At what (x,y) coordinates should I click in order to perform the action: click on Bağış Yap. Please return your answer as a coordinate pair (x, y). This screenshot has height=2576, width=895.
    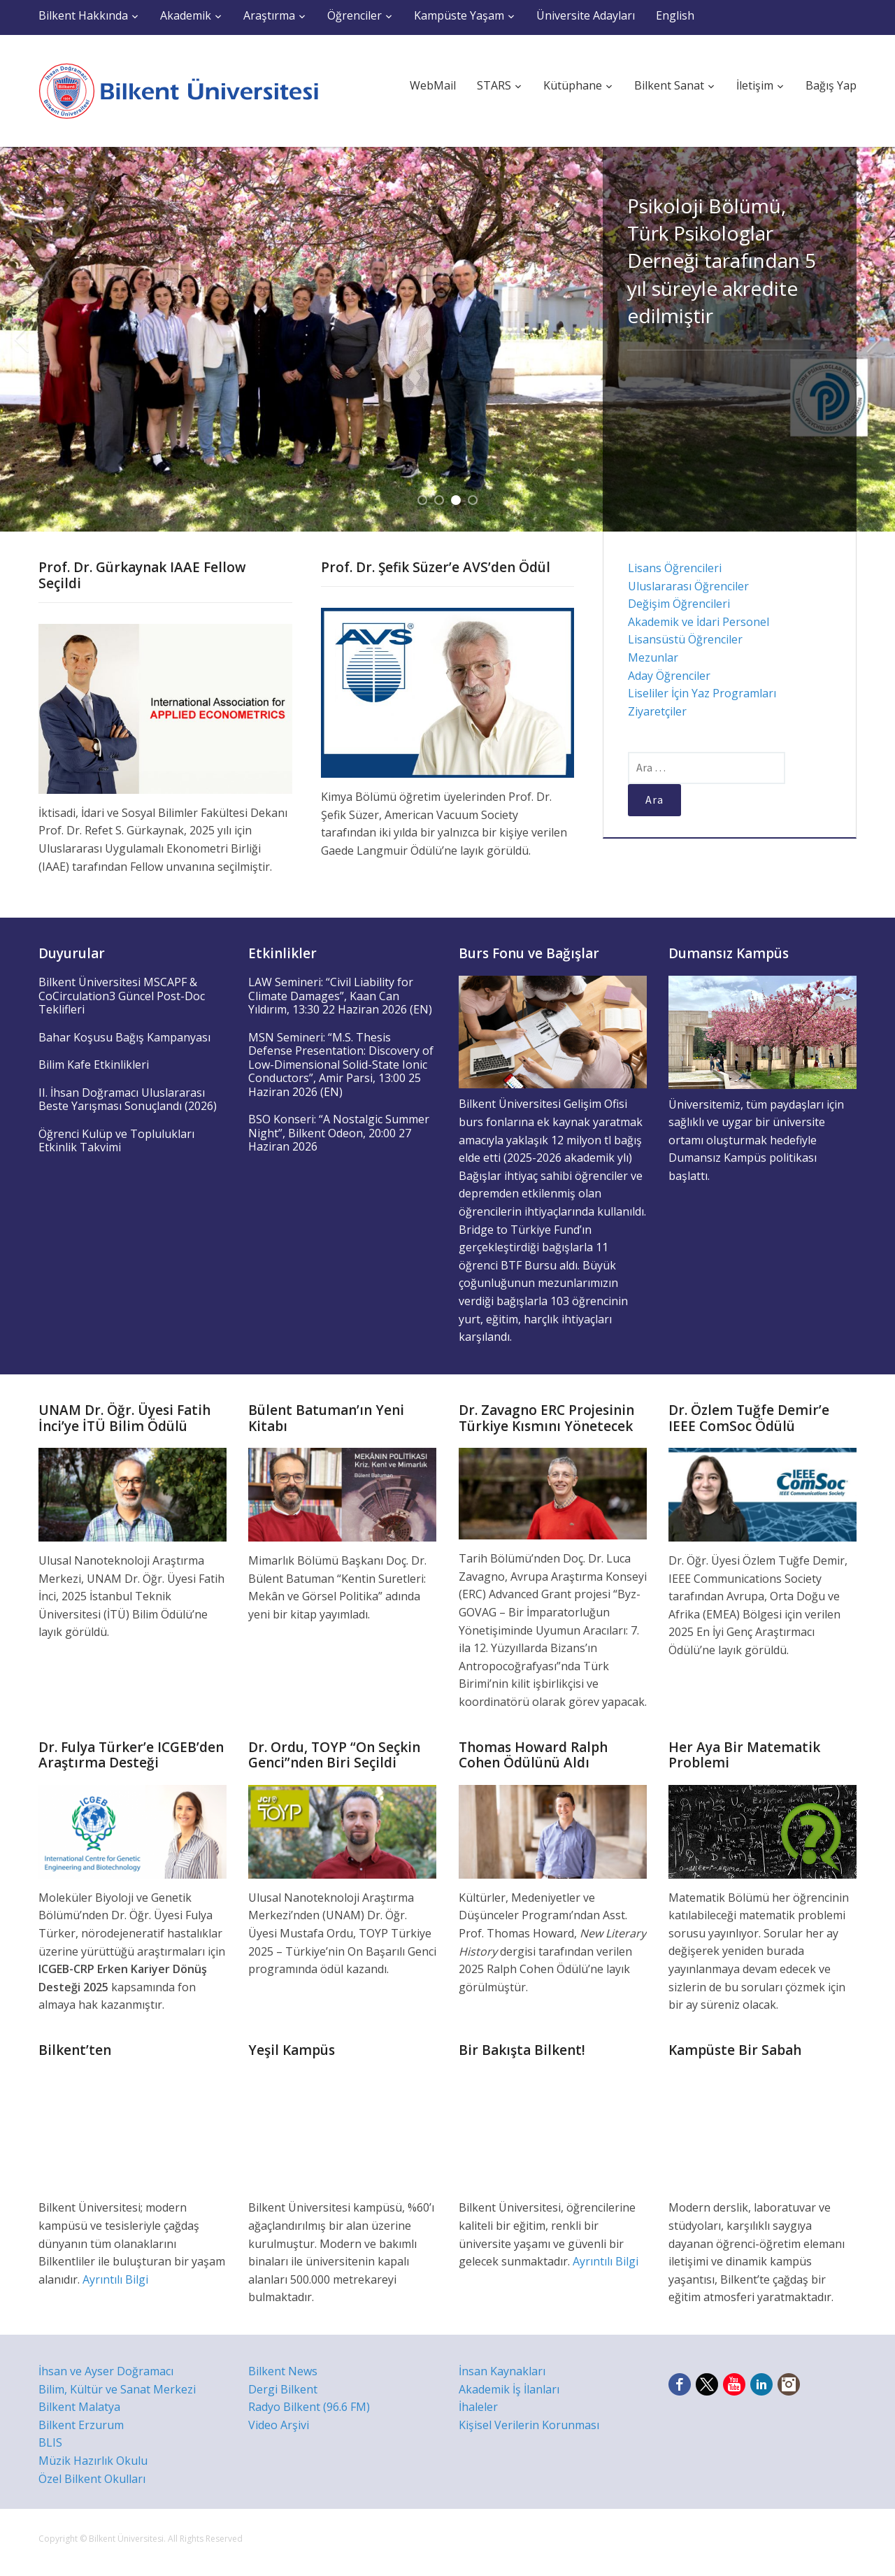
    Looking at the image, I should click on (831, 85).